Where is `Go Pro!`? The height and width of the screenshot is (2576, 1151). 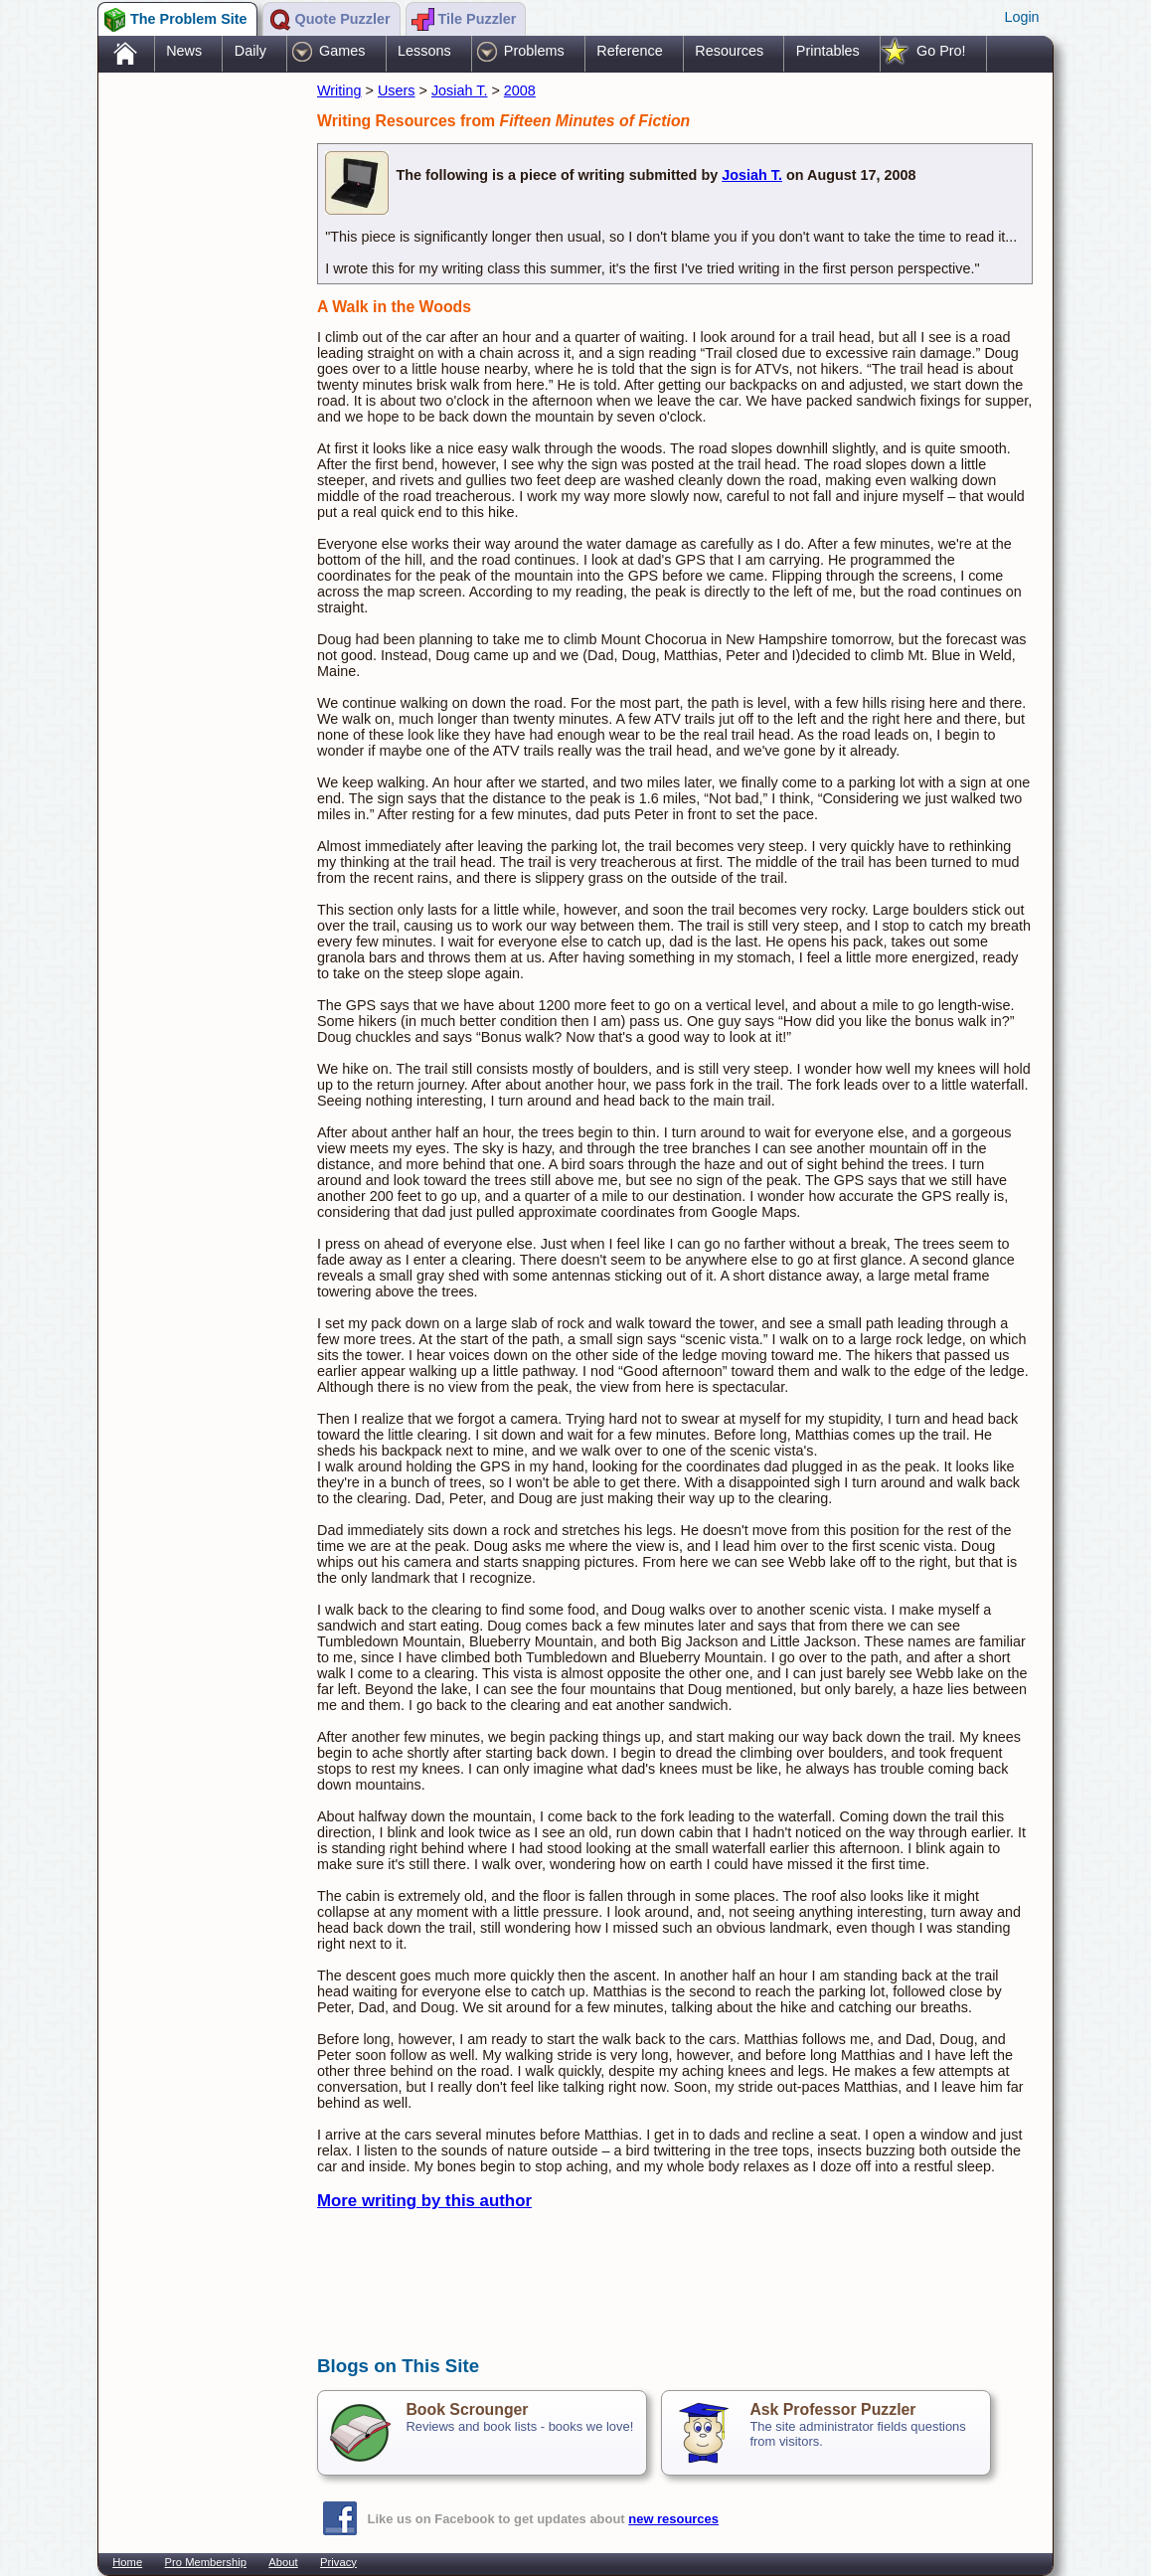
Go Pro! is located at coordinates (941, 51).